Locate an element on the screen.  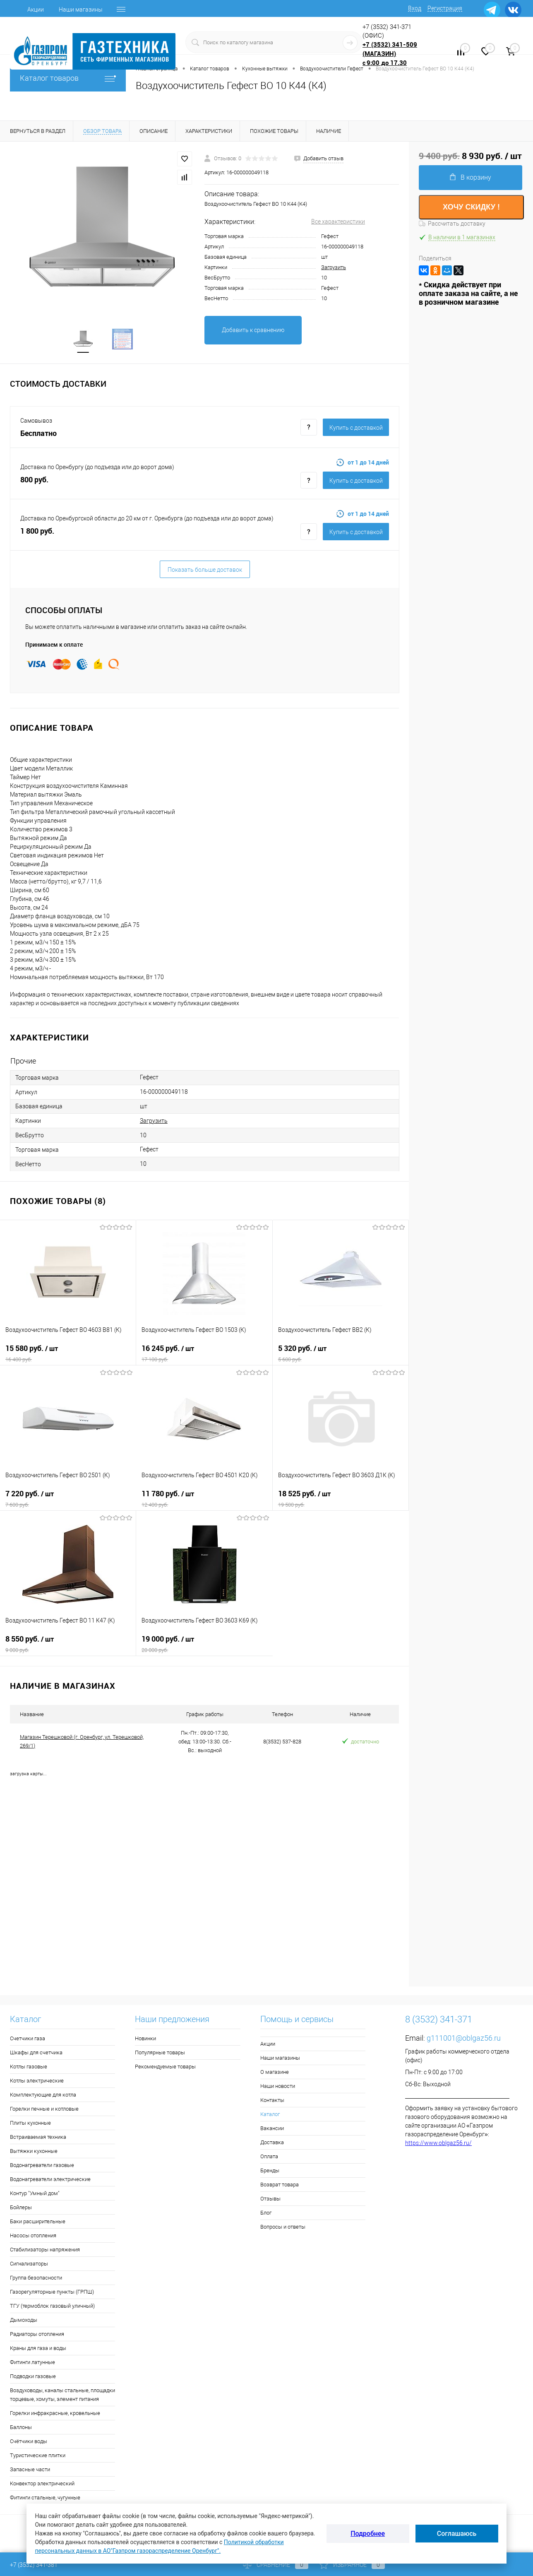
Баки расширительные is located at coordinates (37, 2222).